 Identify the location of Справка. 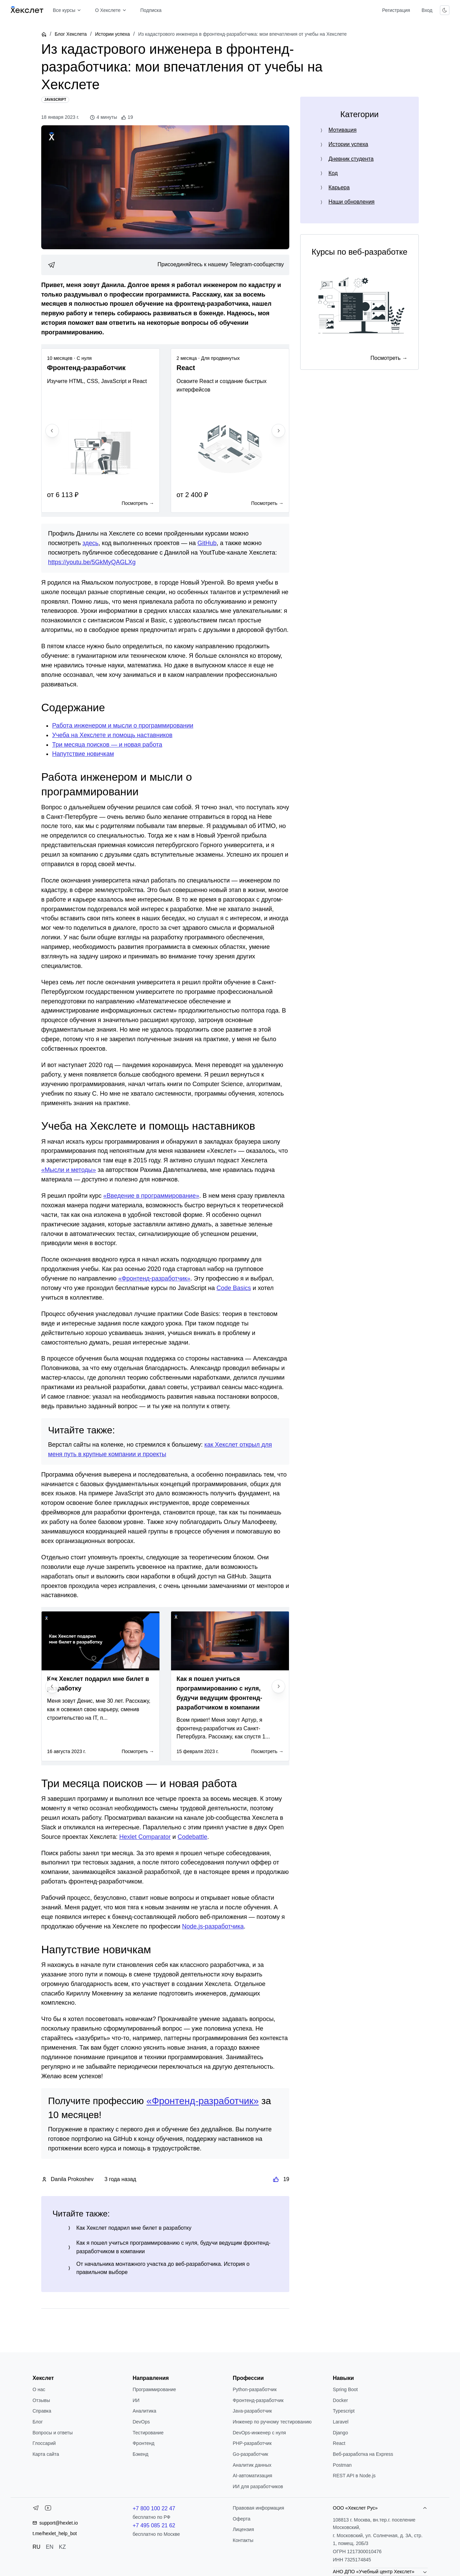
(41, 2411).